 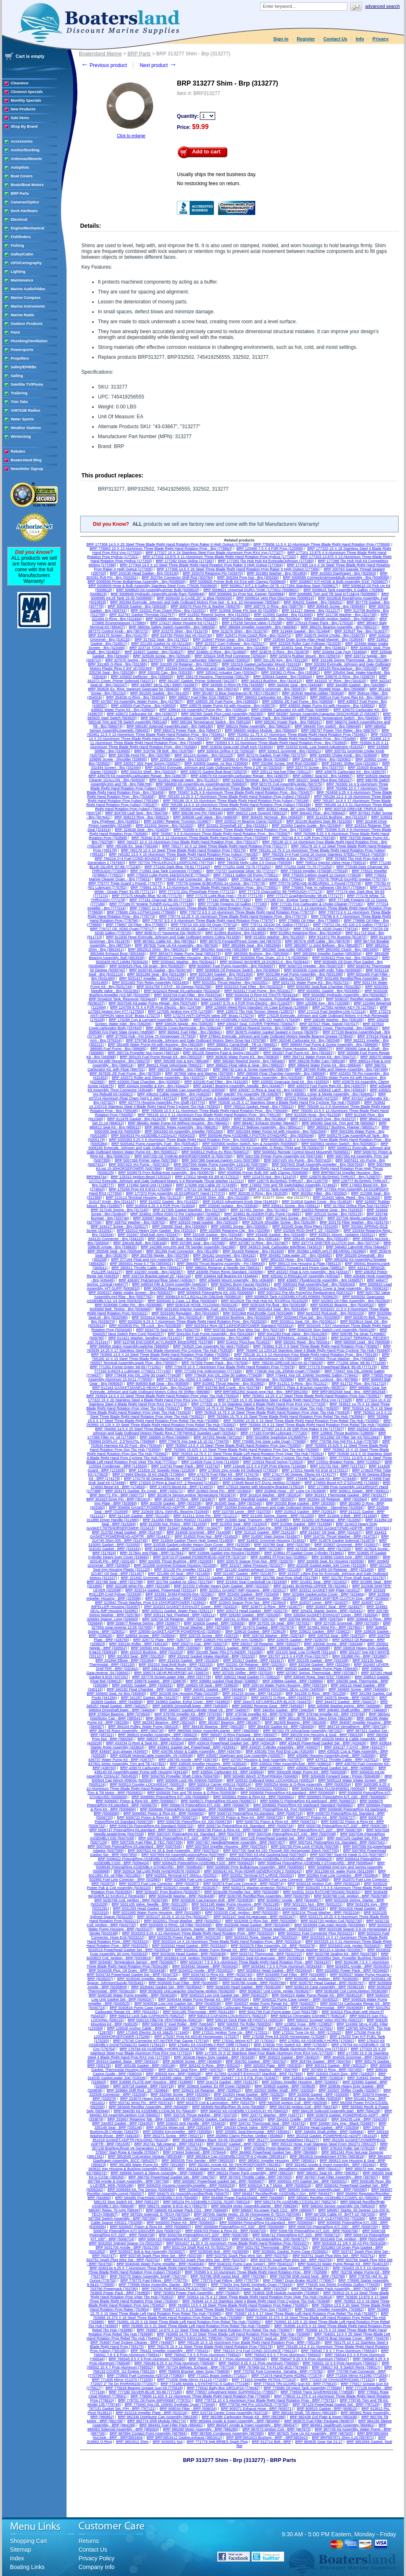 What do you see at coordinates (186, 1958) in the screenshot?
I see `BRP 5033824 Coil_ignition (5033824)` at bounding box center [186, 1958].